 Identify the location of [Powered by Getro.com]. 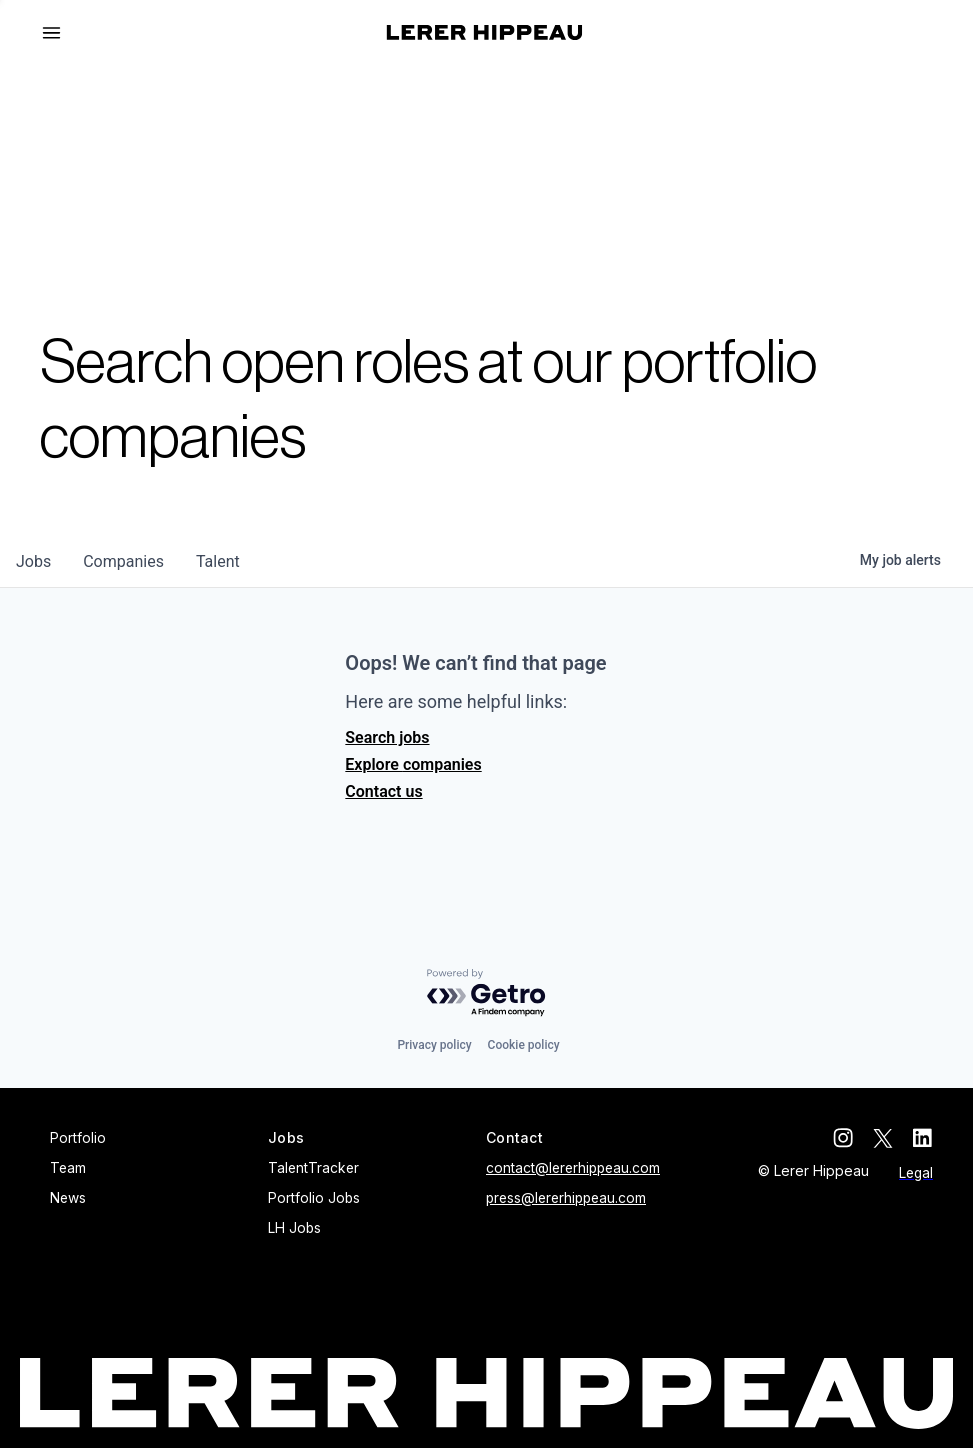
(487, 993).